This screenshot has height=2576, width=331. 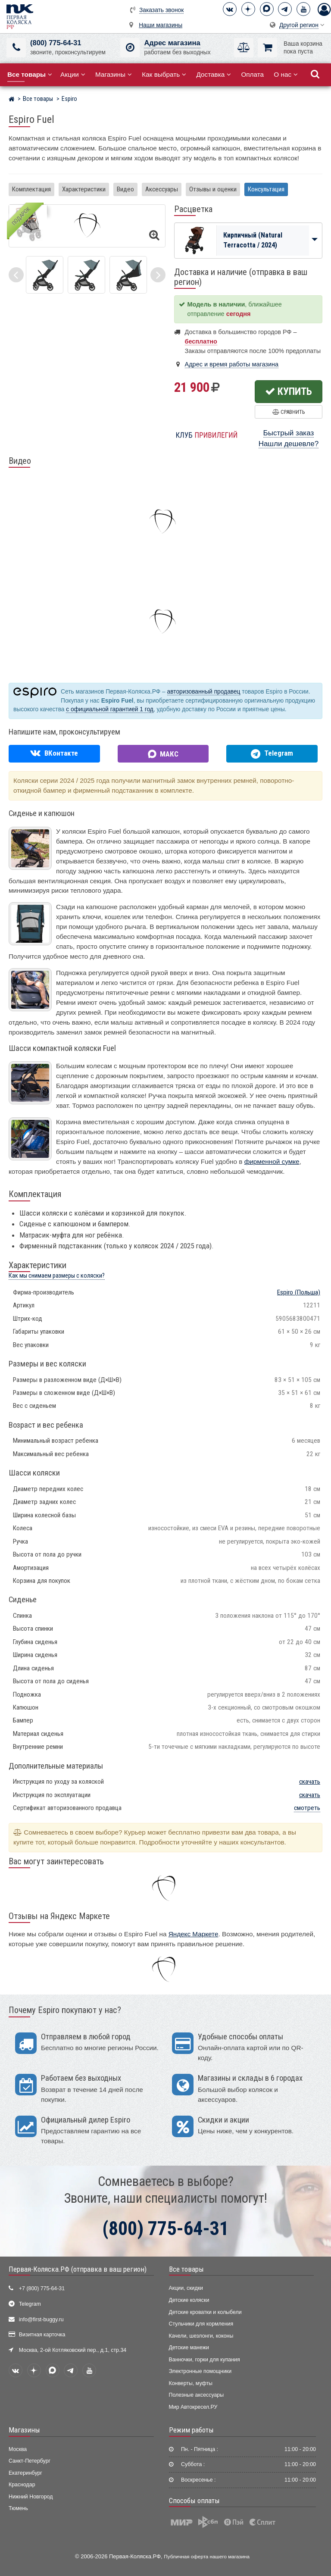 What do you see at coordinates (204, 2360) in the screenshot?
I see `Ванночки, горки для купания` at bounding box center [204, 2360].